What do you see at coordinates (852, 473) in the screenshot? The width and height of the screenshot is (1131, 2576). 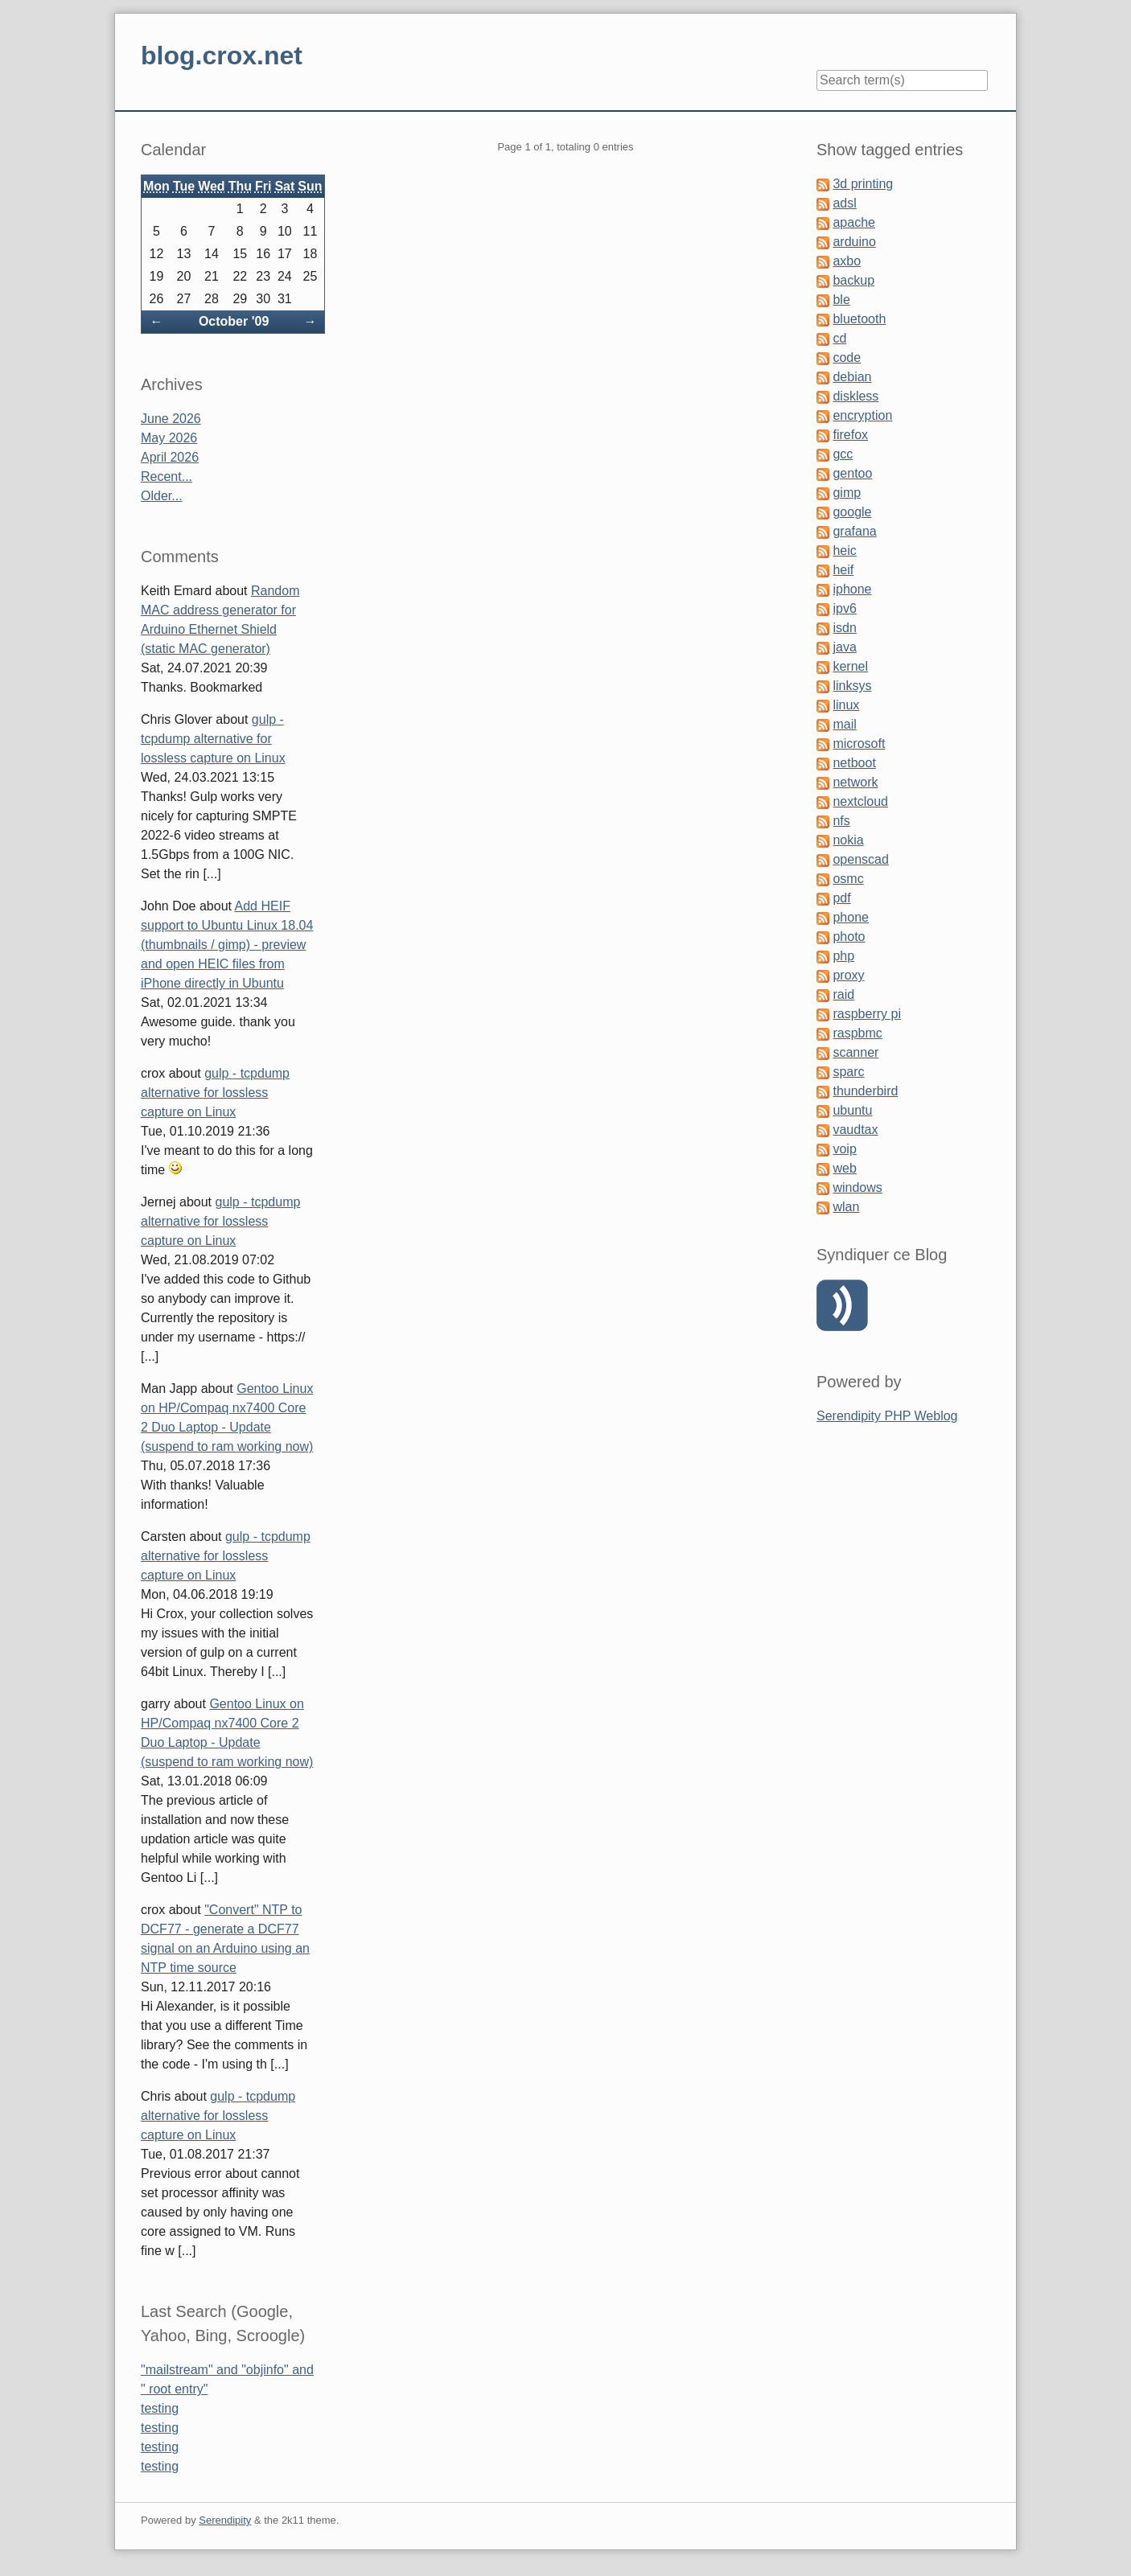 I see `gentoo` at bounding box center [852, 473].